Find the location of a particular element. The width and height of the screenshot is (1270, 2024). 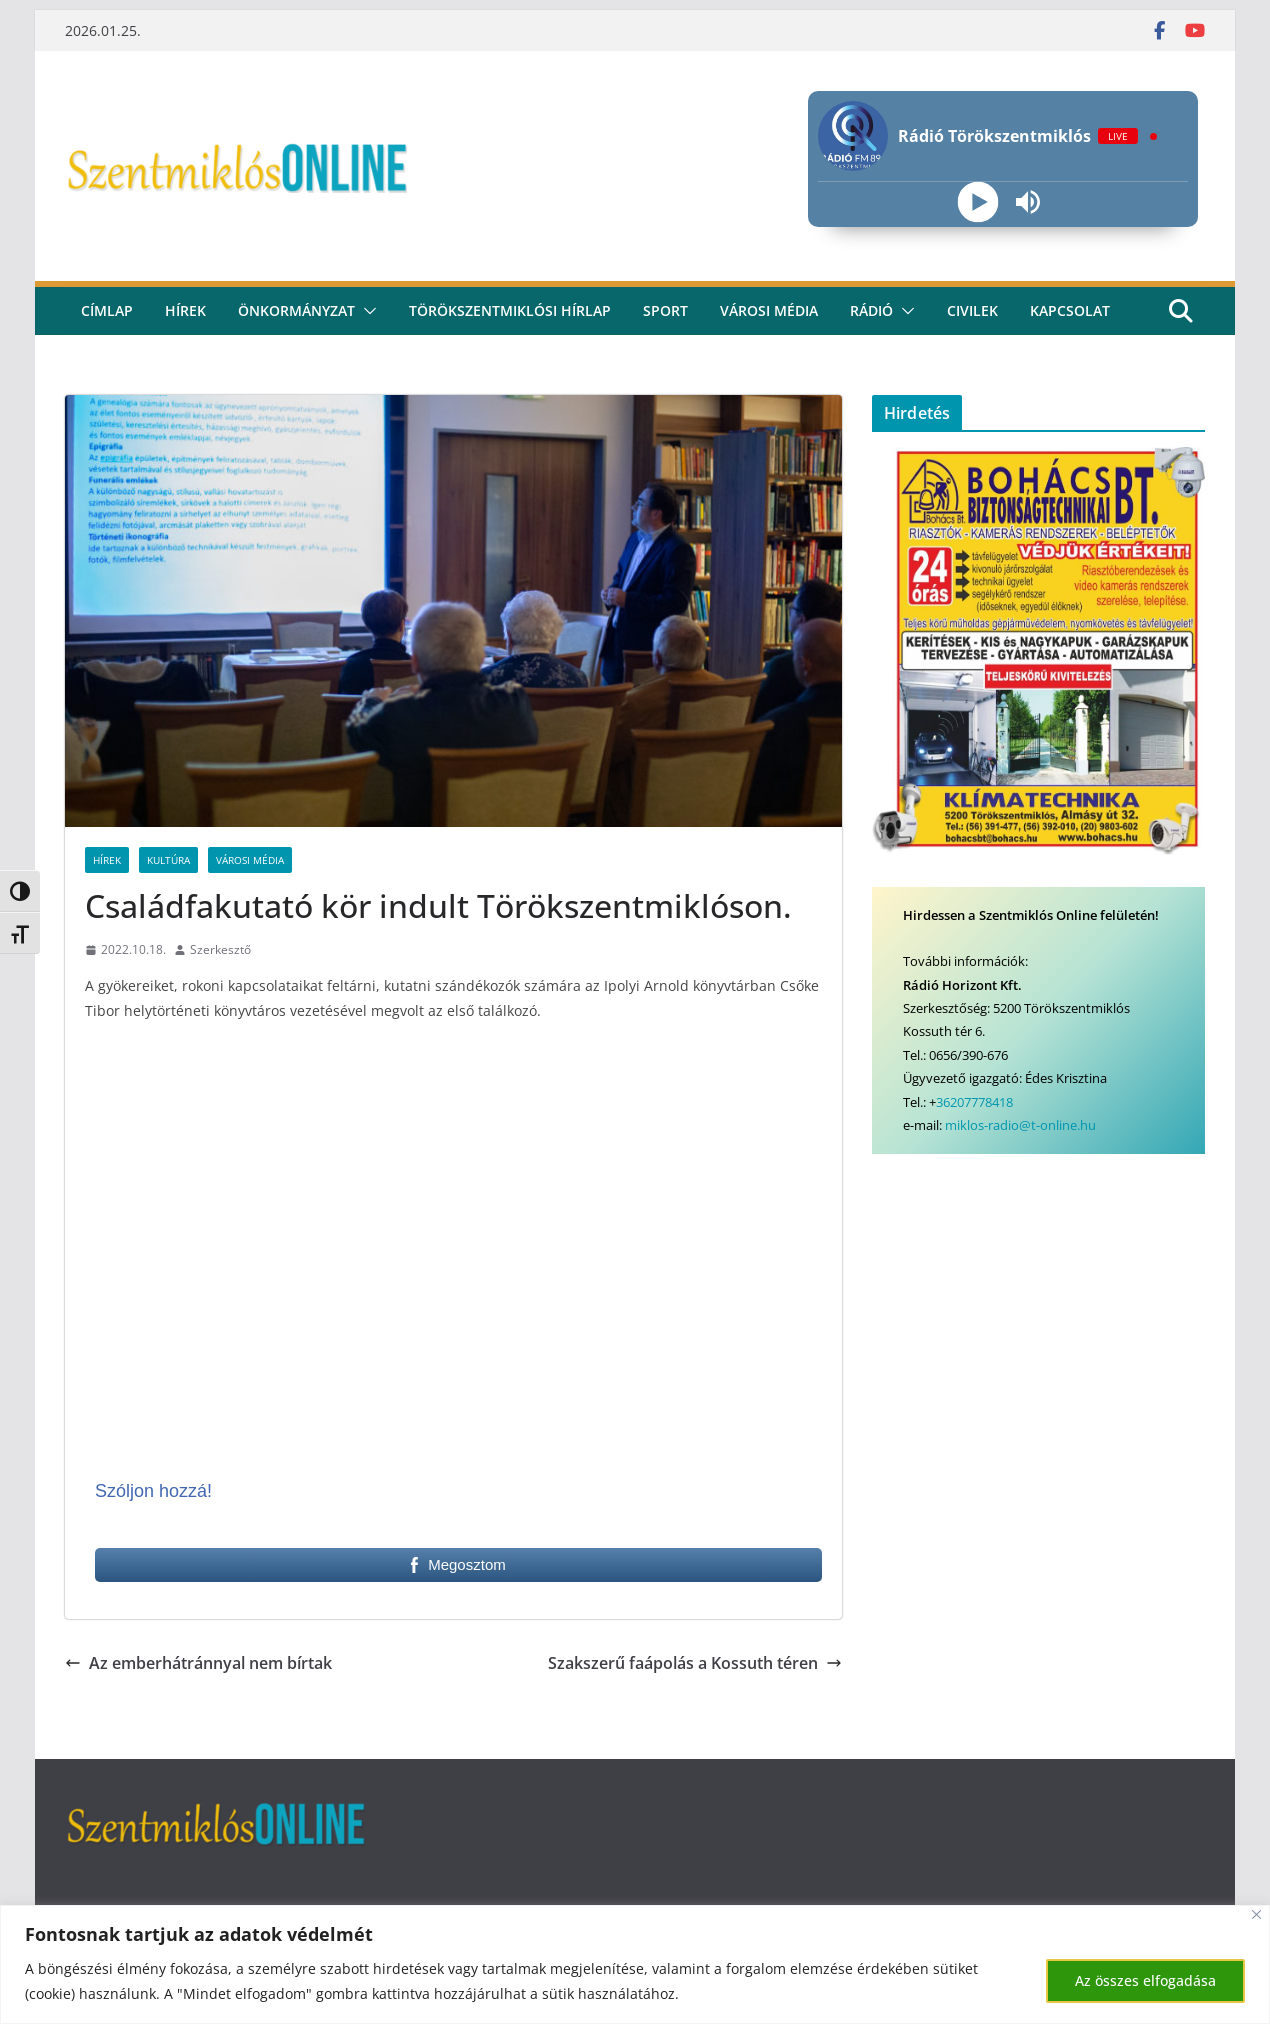

Az összes elfogadása is located at coordinates (1145, 1980).